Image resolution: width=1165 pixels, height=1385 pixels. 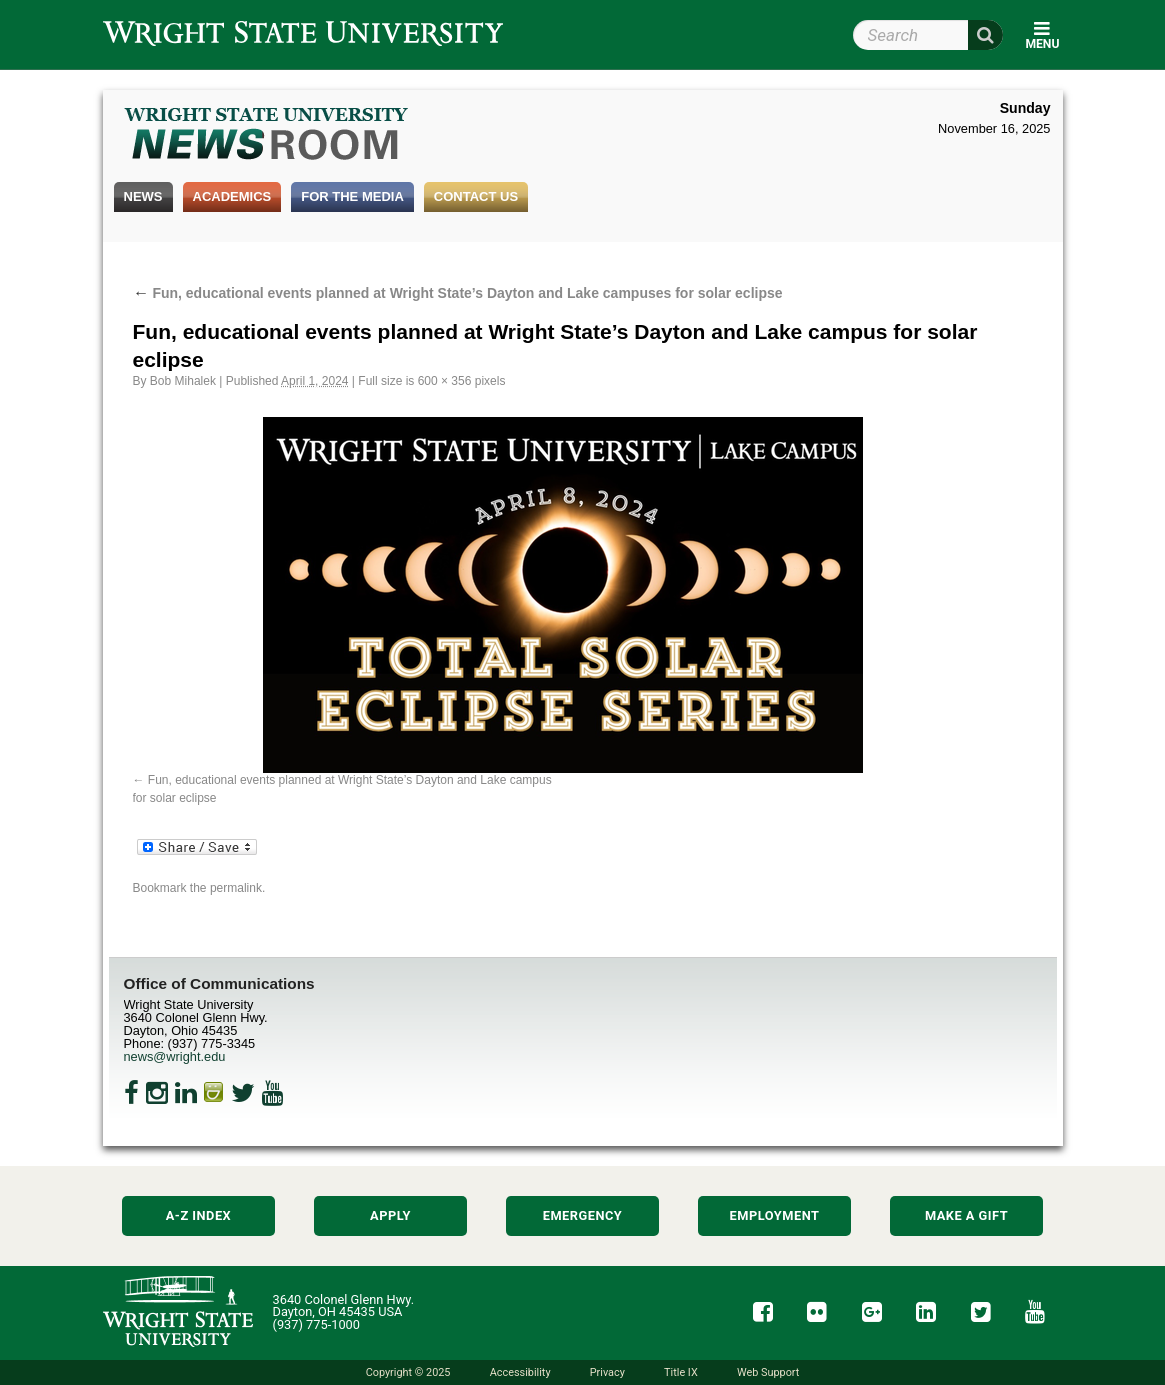 I want to click on Apply, so click(x=390, y=1215).